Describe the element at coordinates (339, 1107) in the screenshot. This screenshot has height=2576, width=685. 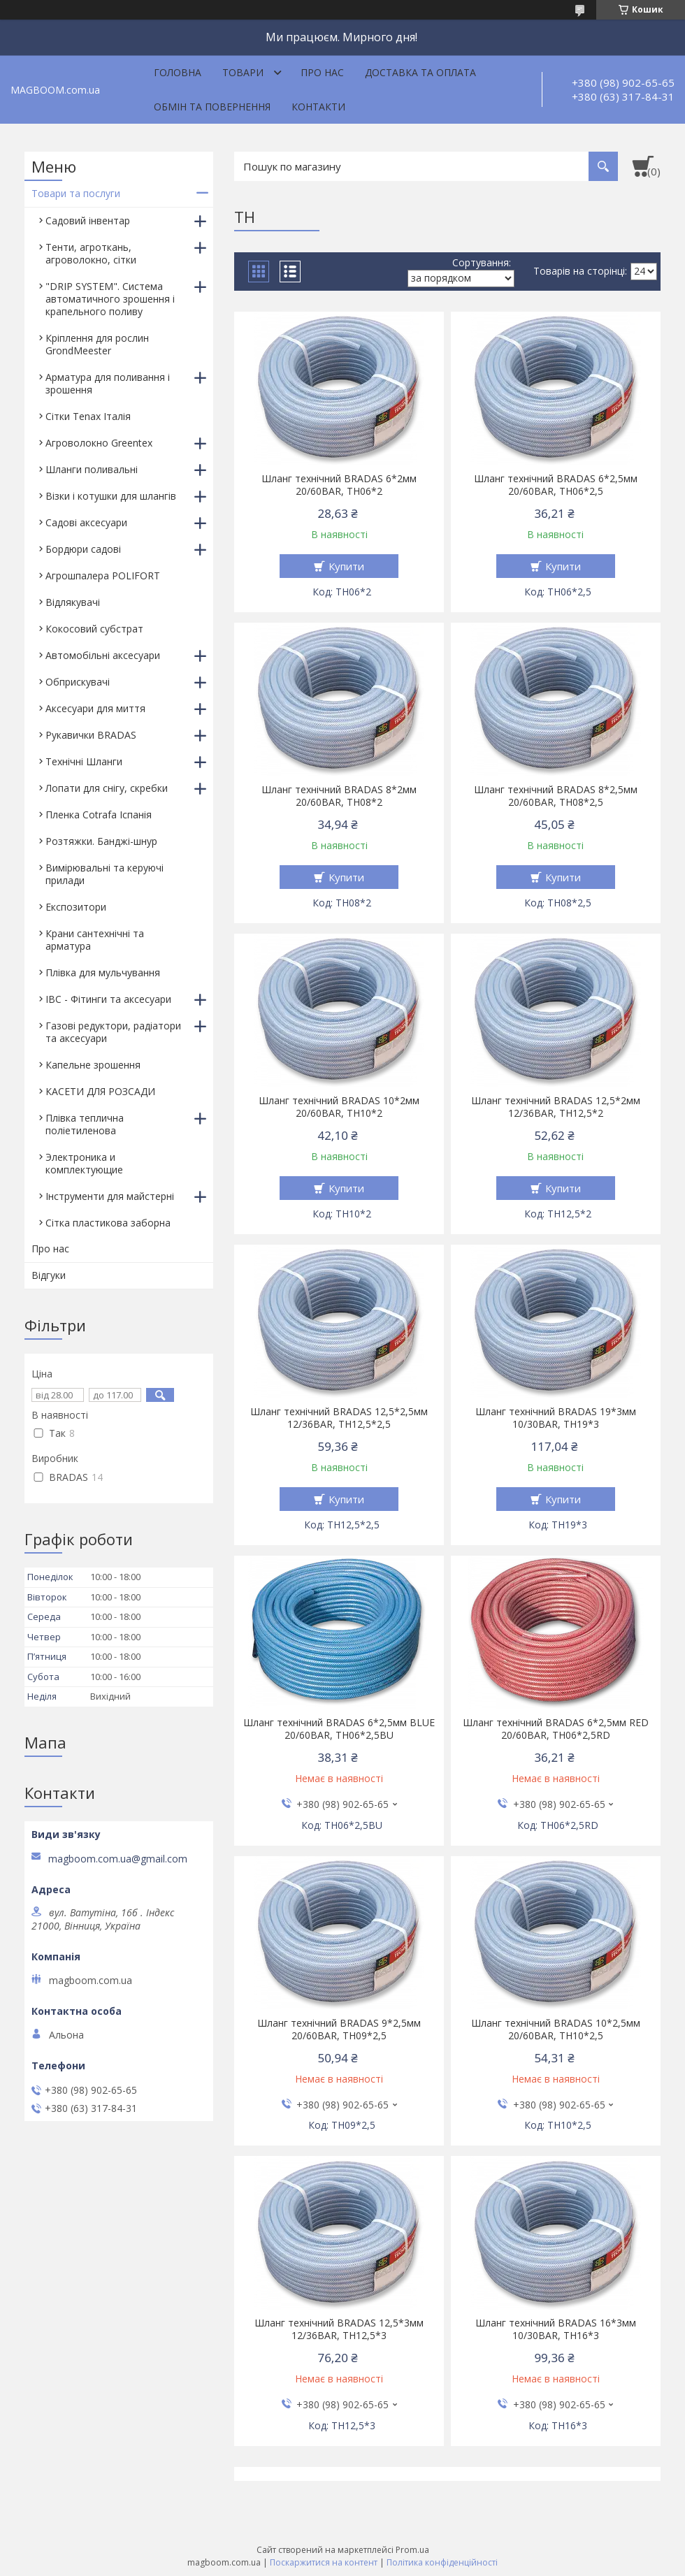
I see `Шланг технічний BRADAS 10*2мм 20/60BAR, TH10*2` at that location.